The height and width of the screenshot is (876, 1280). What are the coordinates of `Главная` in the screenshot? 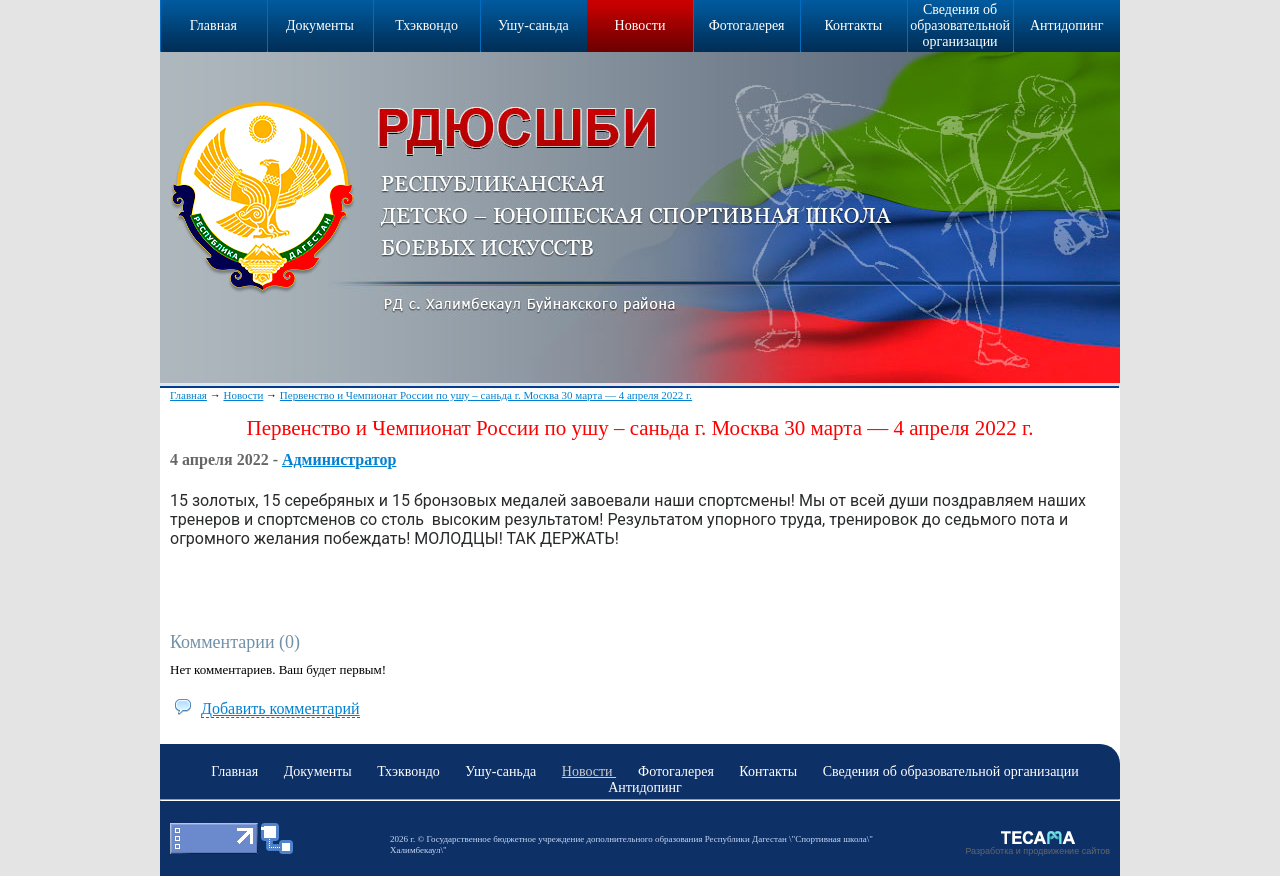 It's located at (188, 395).